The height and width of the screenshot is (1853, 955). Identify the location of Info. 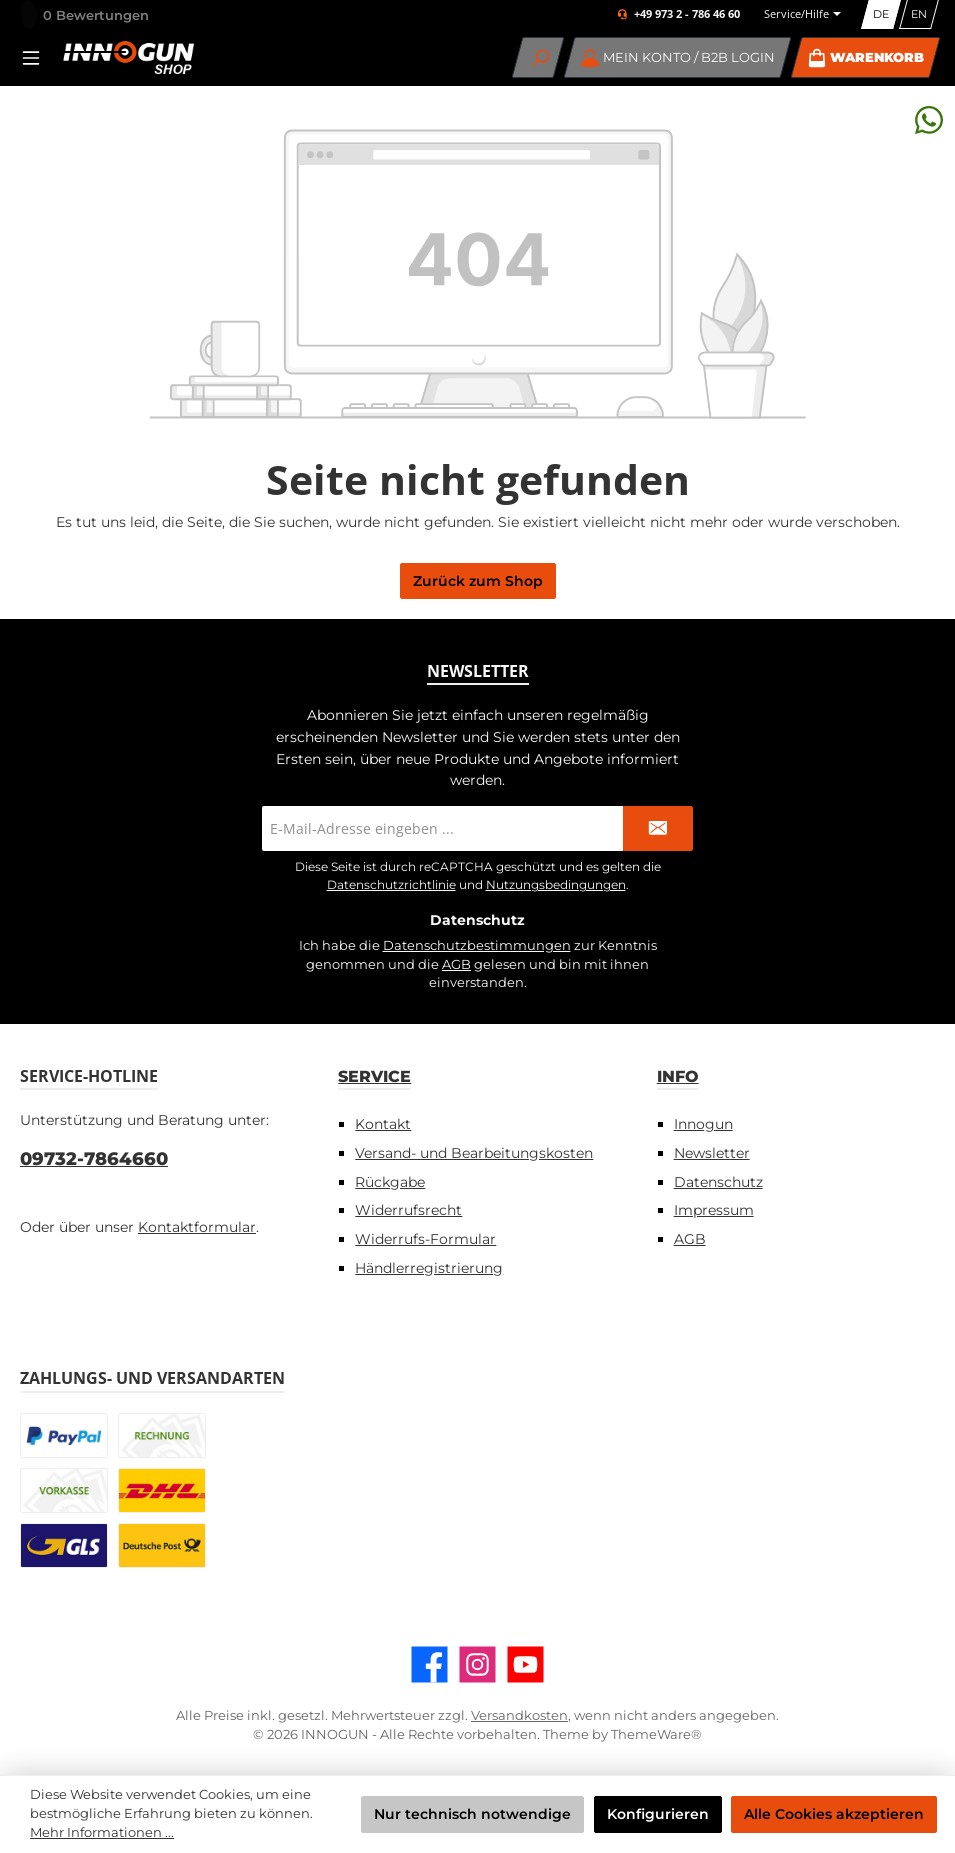
(678, 1076).